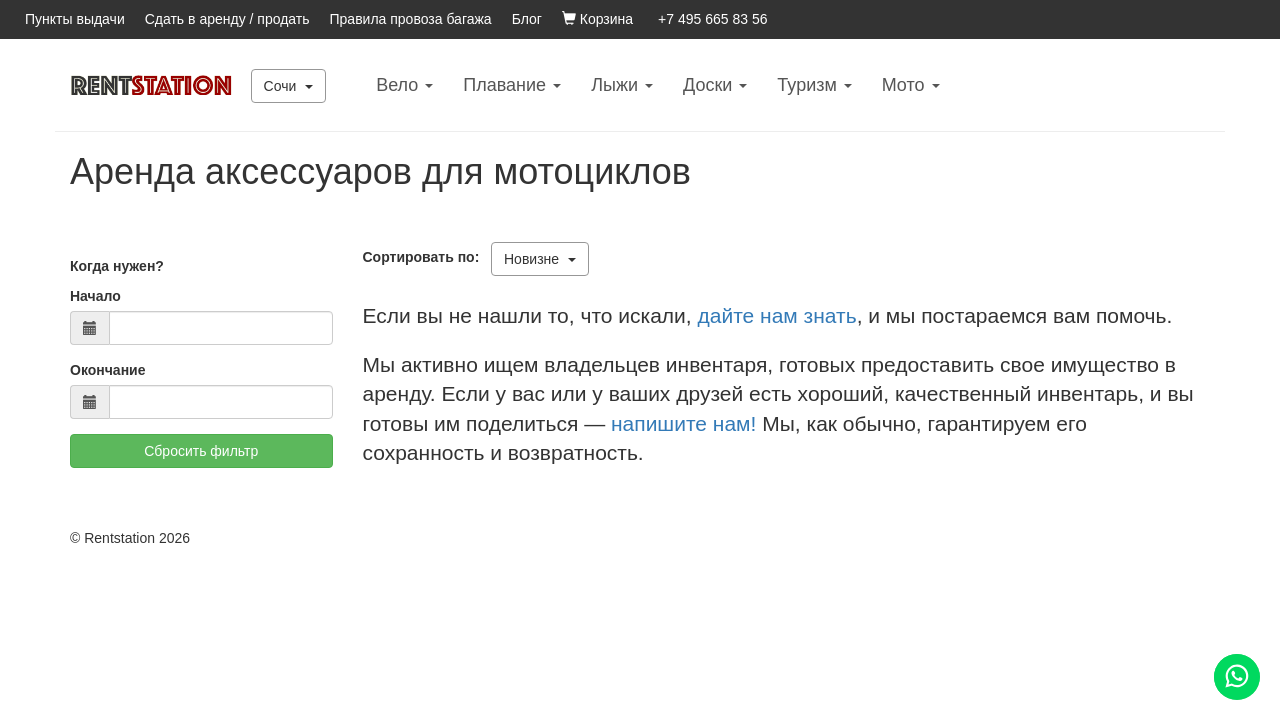 Image resolution: width=1280 pixels, height=720 pixels. I want to click on Вело, so click(404, 85).